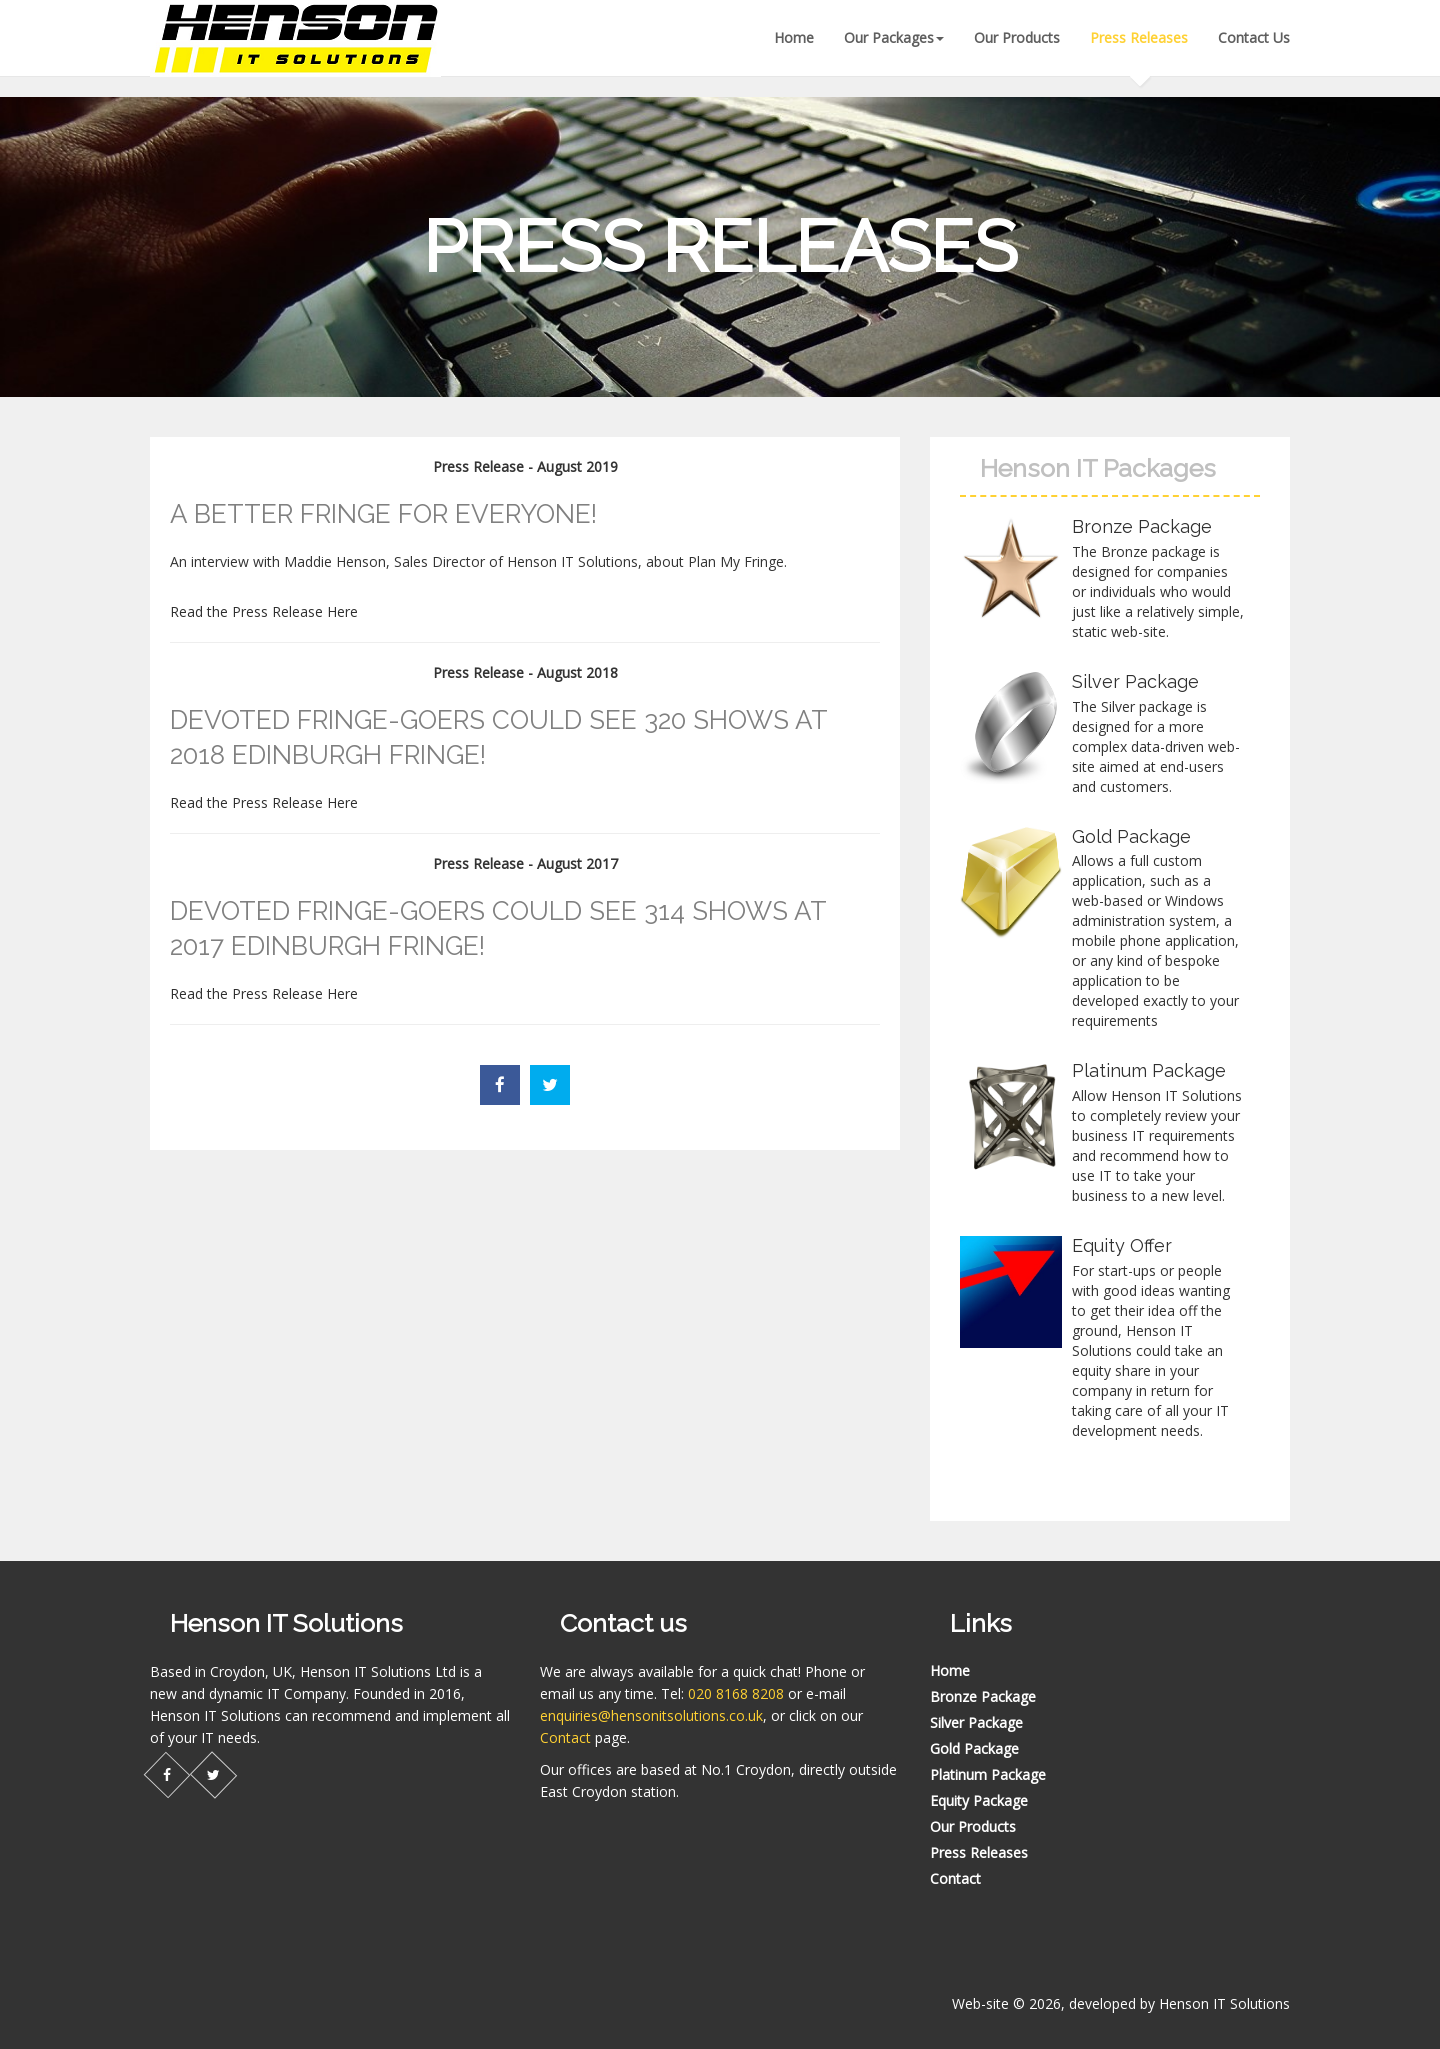  Describe the element at coordinates (1149, 1070) in the screenshot. I see `Platinum Package` at that location.